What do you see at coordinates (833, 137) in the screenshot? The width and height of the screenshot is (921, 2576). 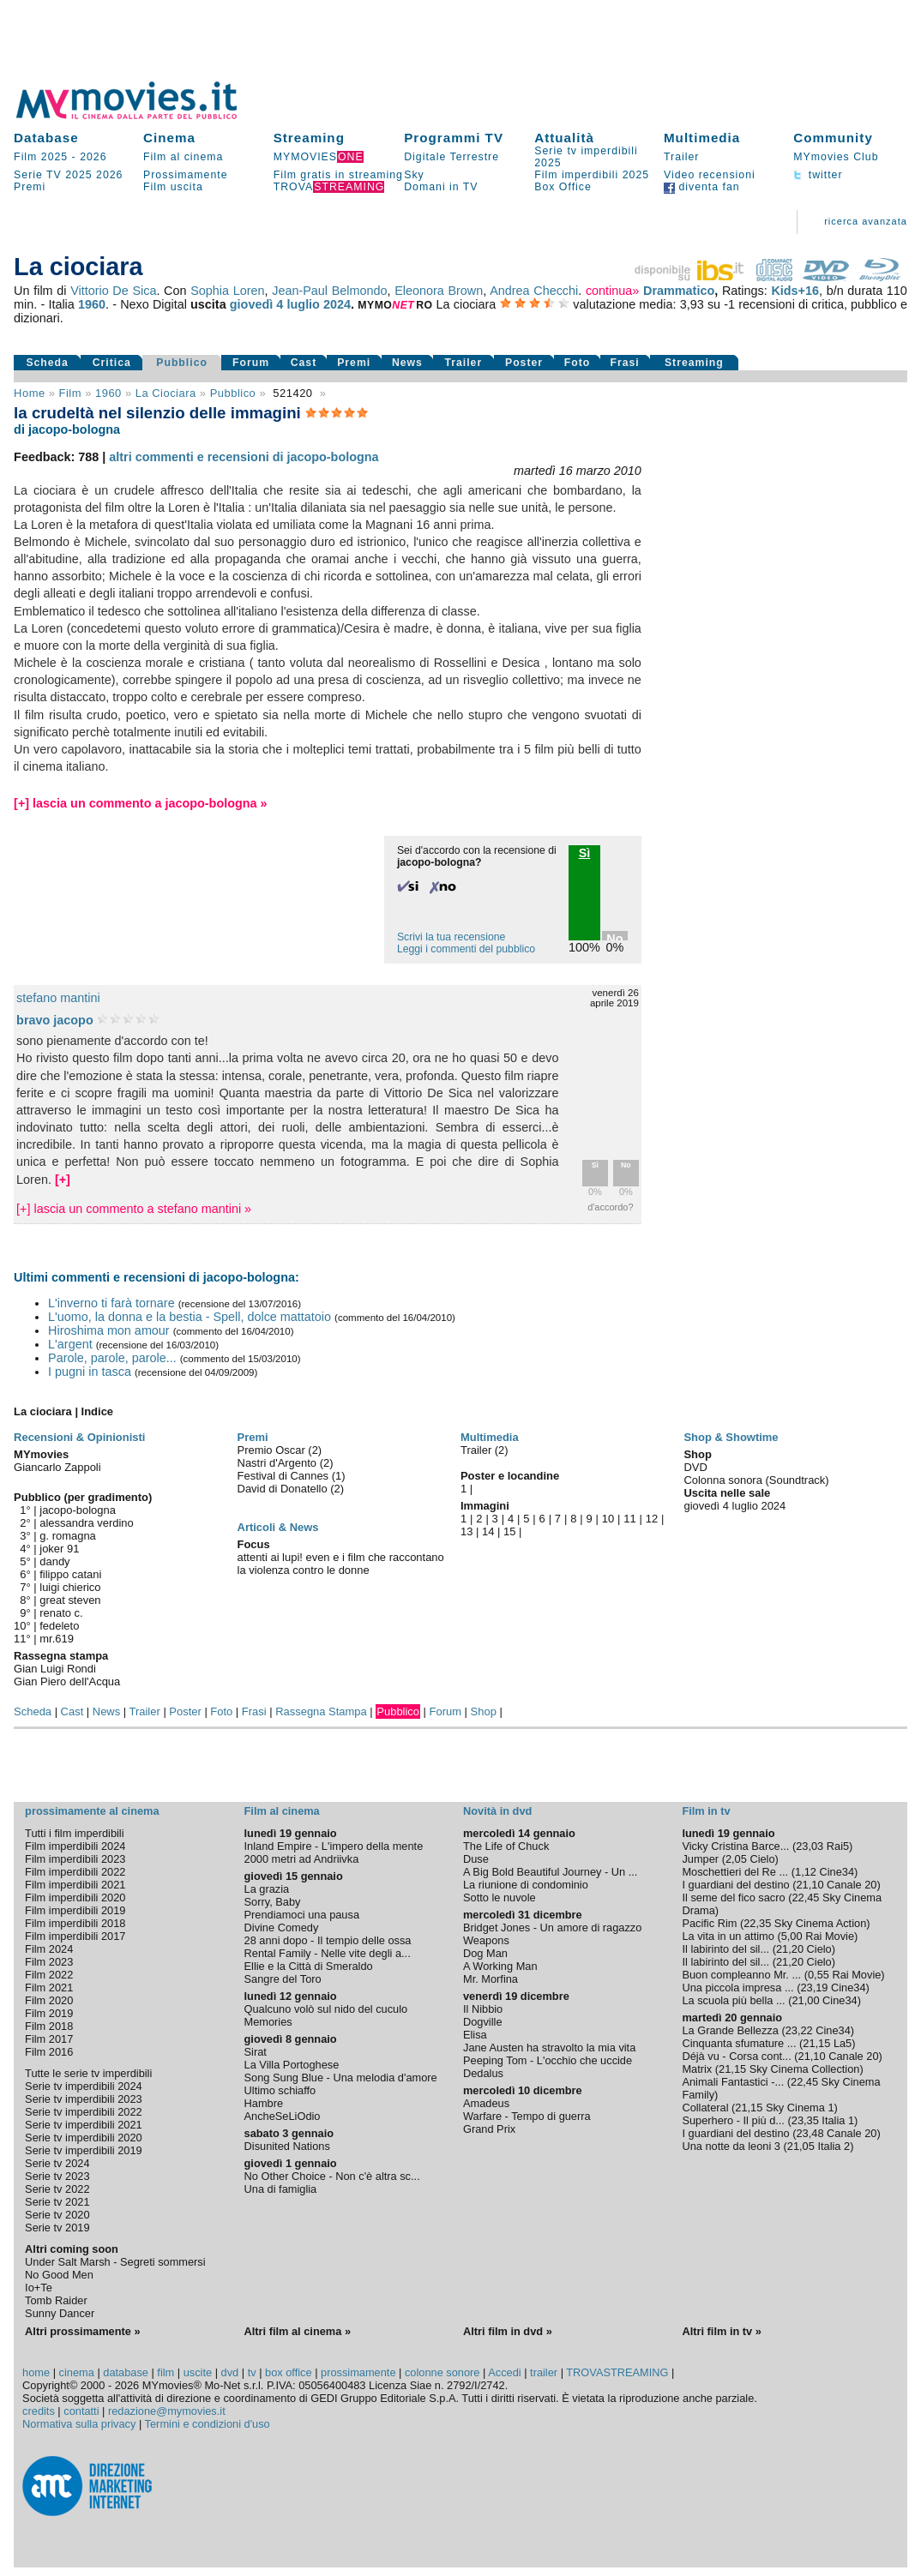 I see `Community` at bounding box center [833, 137].